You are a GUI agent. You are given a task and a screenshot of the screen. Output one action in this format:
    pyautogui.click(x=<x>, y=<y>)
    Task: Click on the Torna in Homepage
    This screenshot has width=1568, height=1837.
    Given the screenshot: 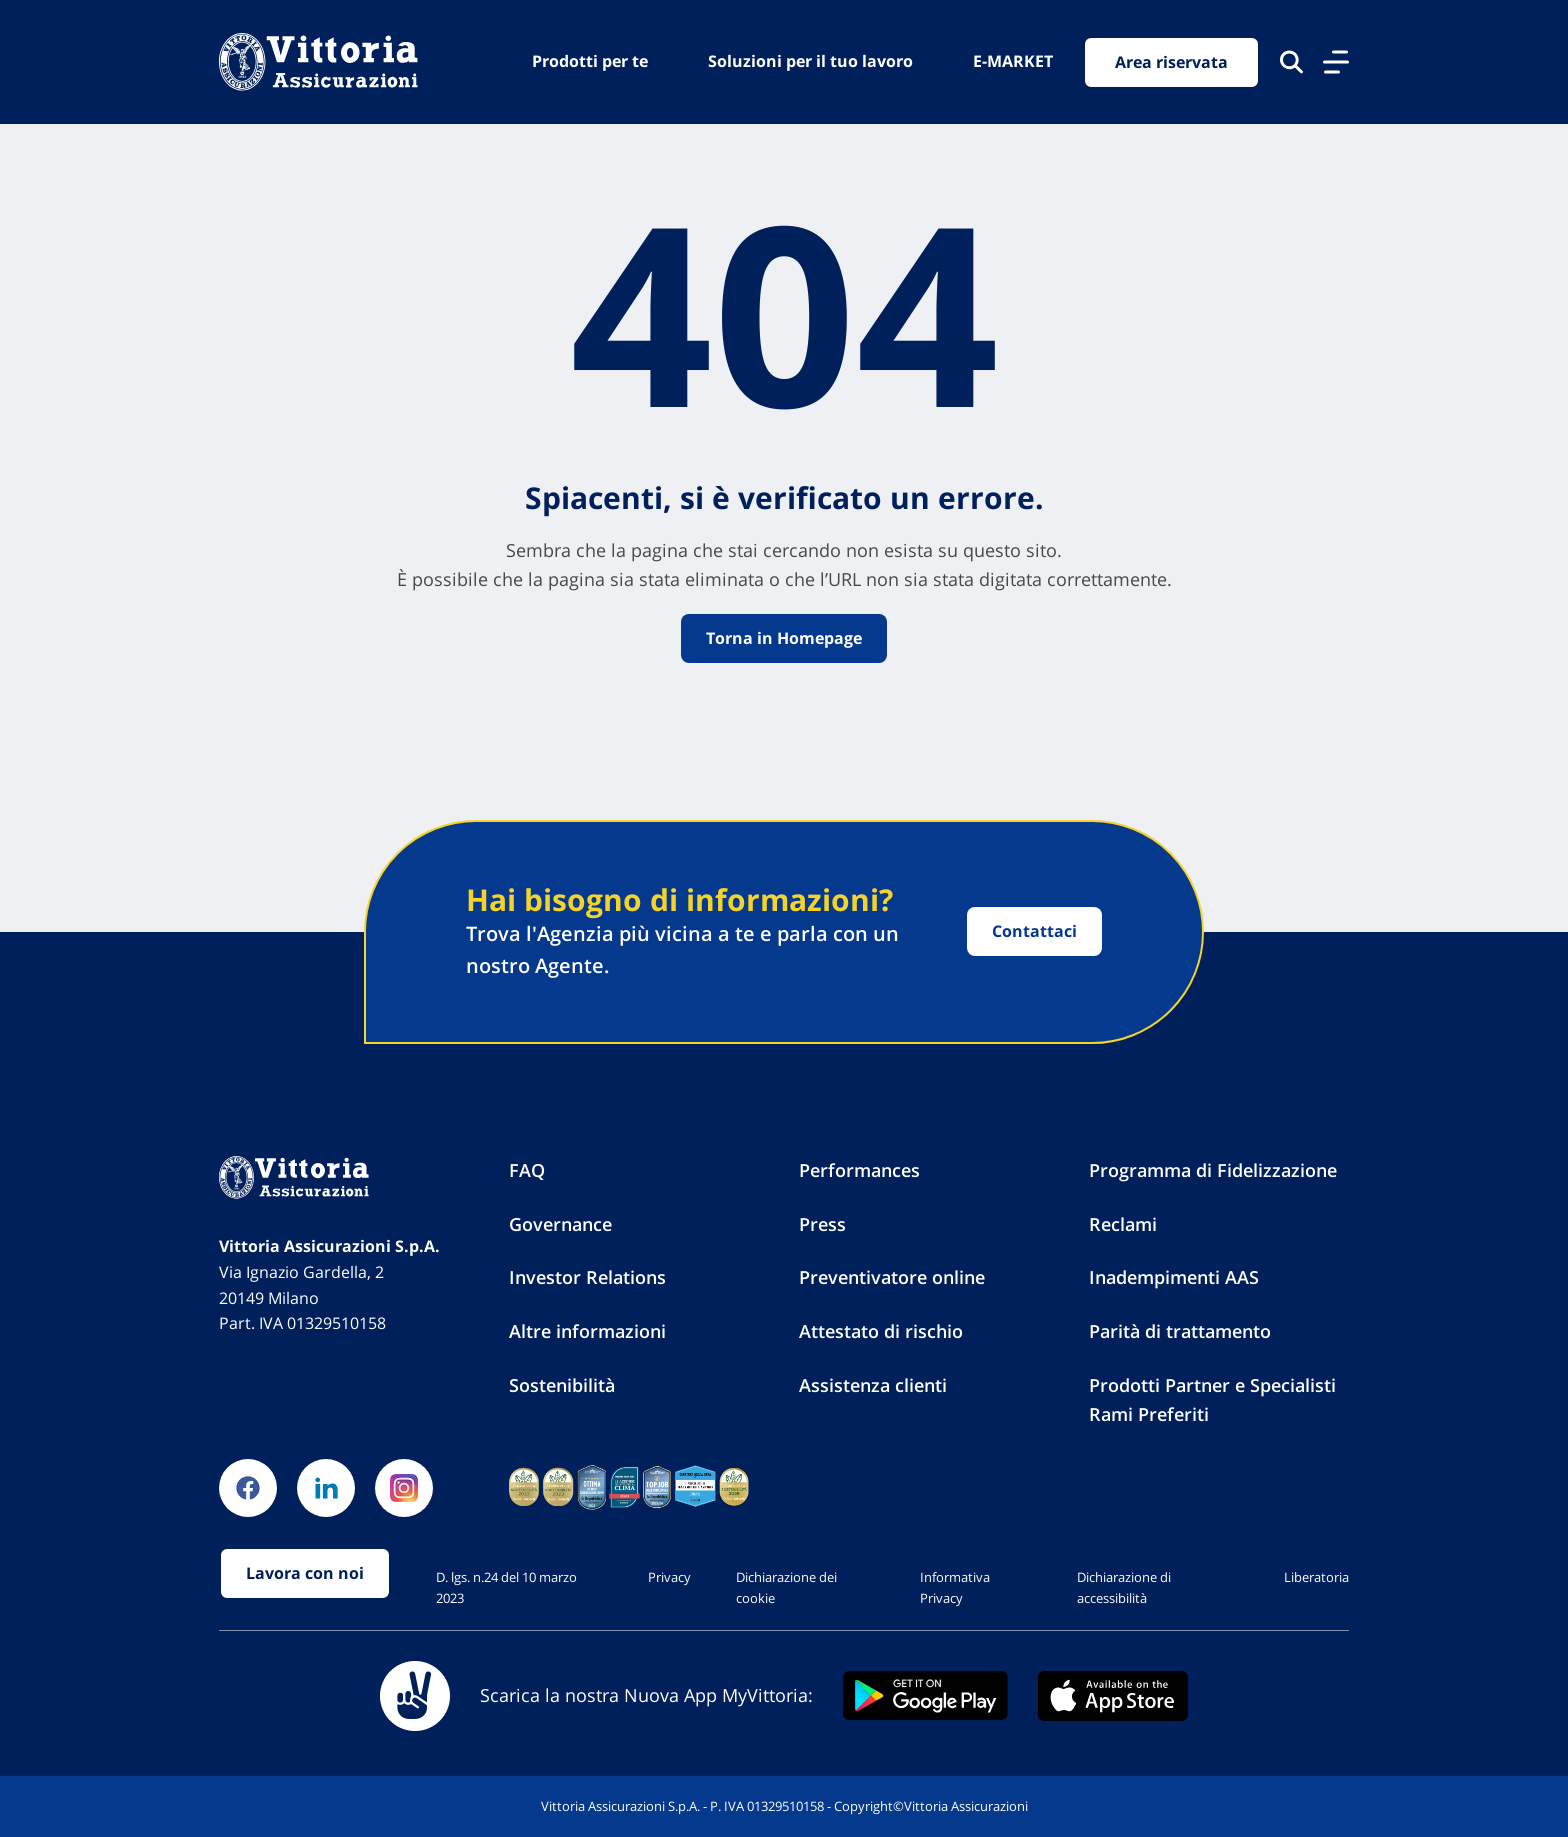 What is the action you would take?
    pyautogui.click(x=784, y=638)
    